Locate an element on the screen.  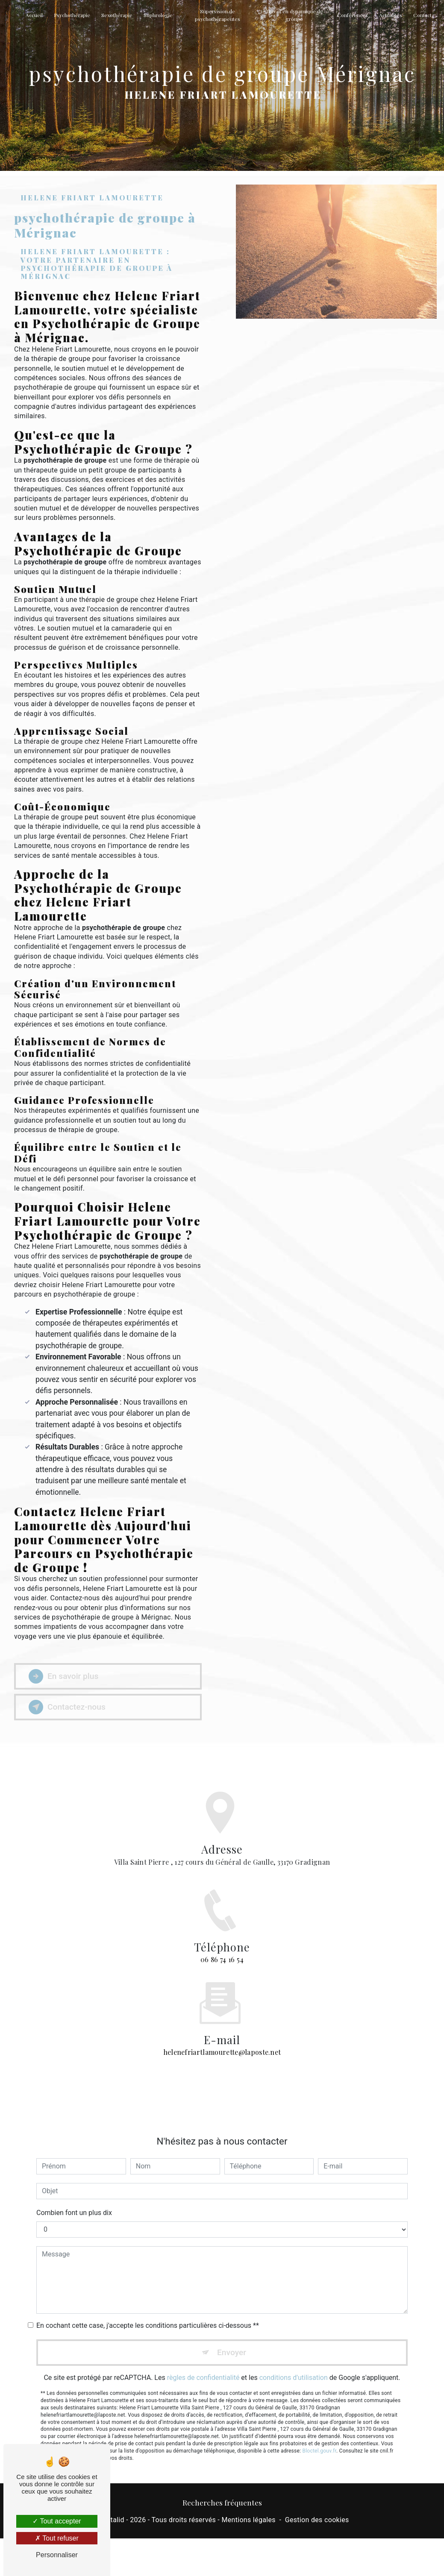
Vistalid is located at coordinates (112, 2520).